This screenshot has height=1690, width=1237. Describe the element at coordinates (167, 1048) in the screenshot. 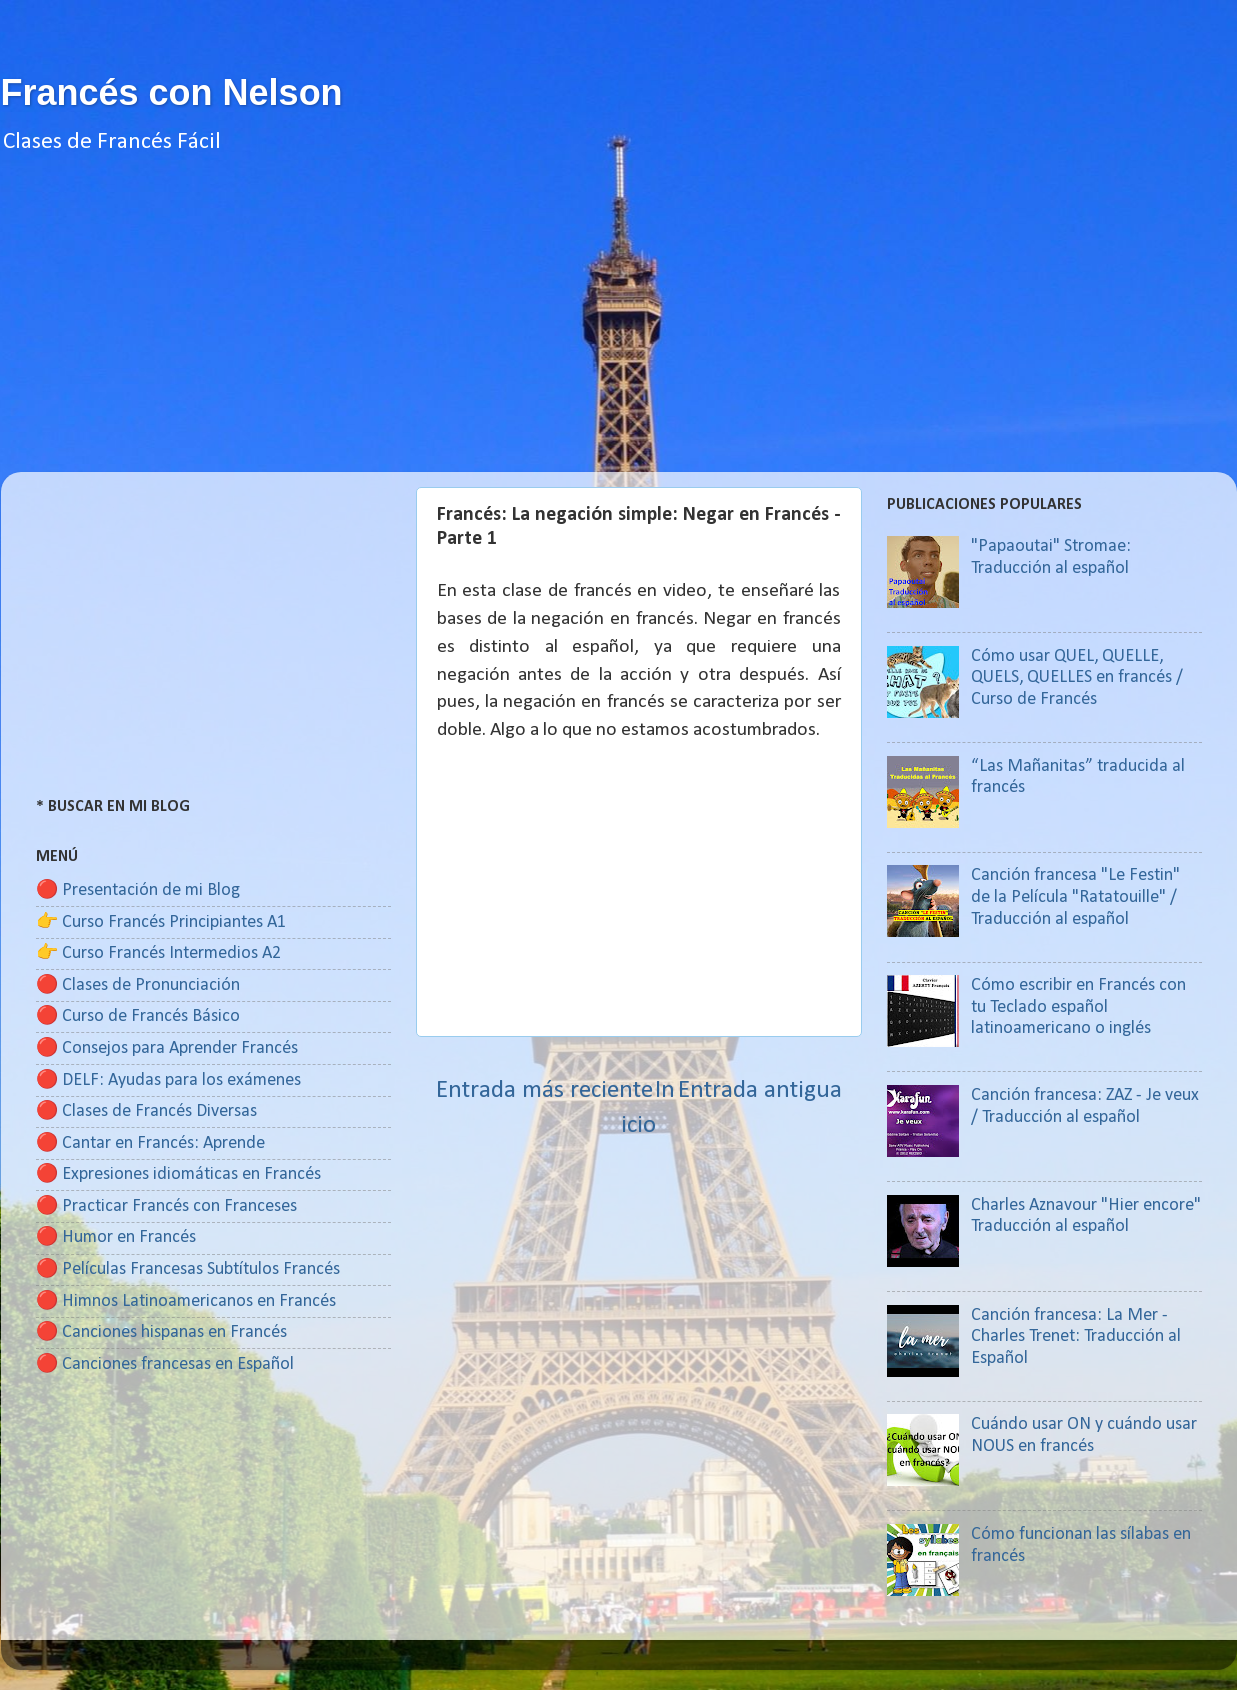

I see `🔴 Consejos para Aprender Francés` at that location.